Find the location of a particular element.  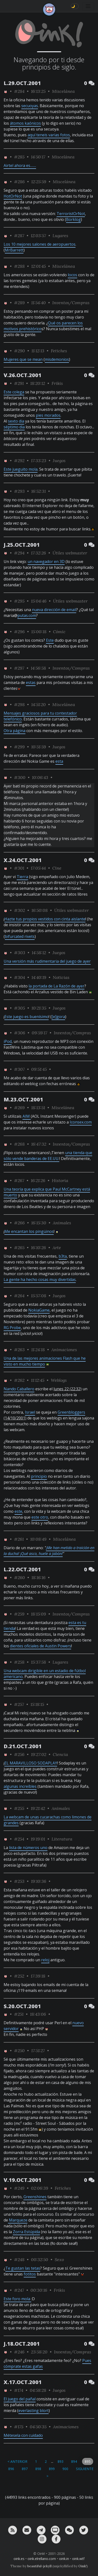

#288 [permalink] is located at coordinates (19, 266).